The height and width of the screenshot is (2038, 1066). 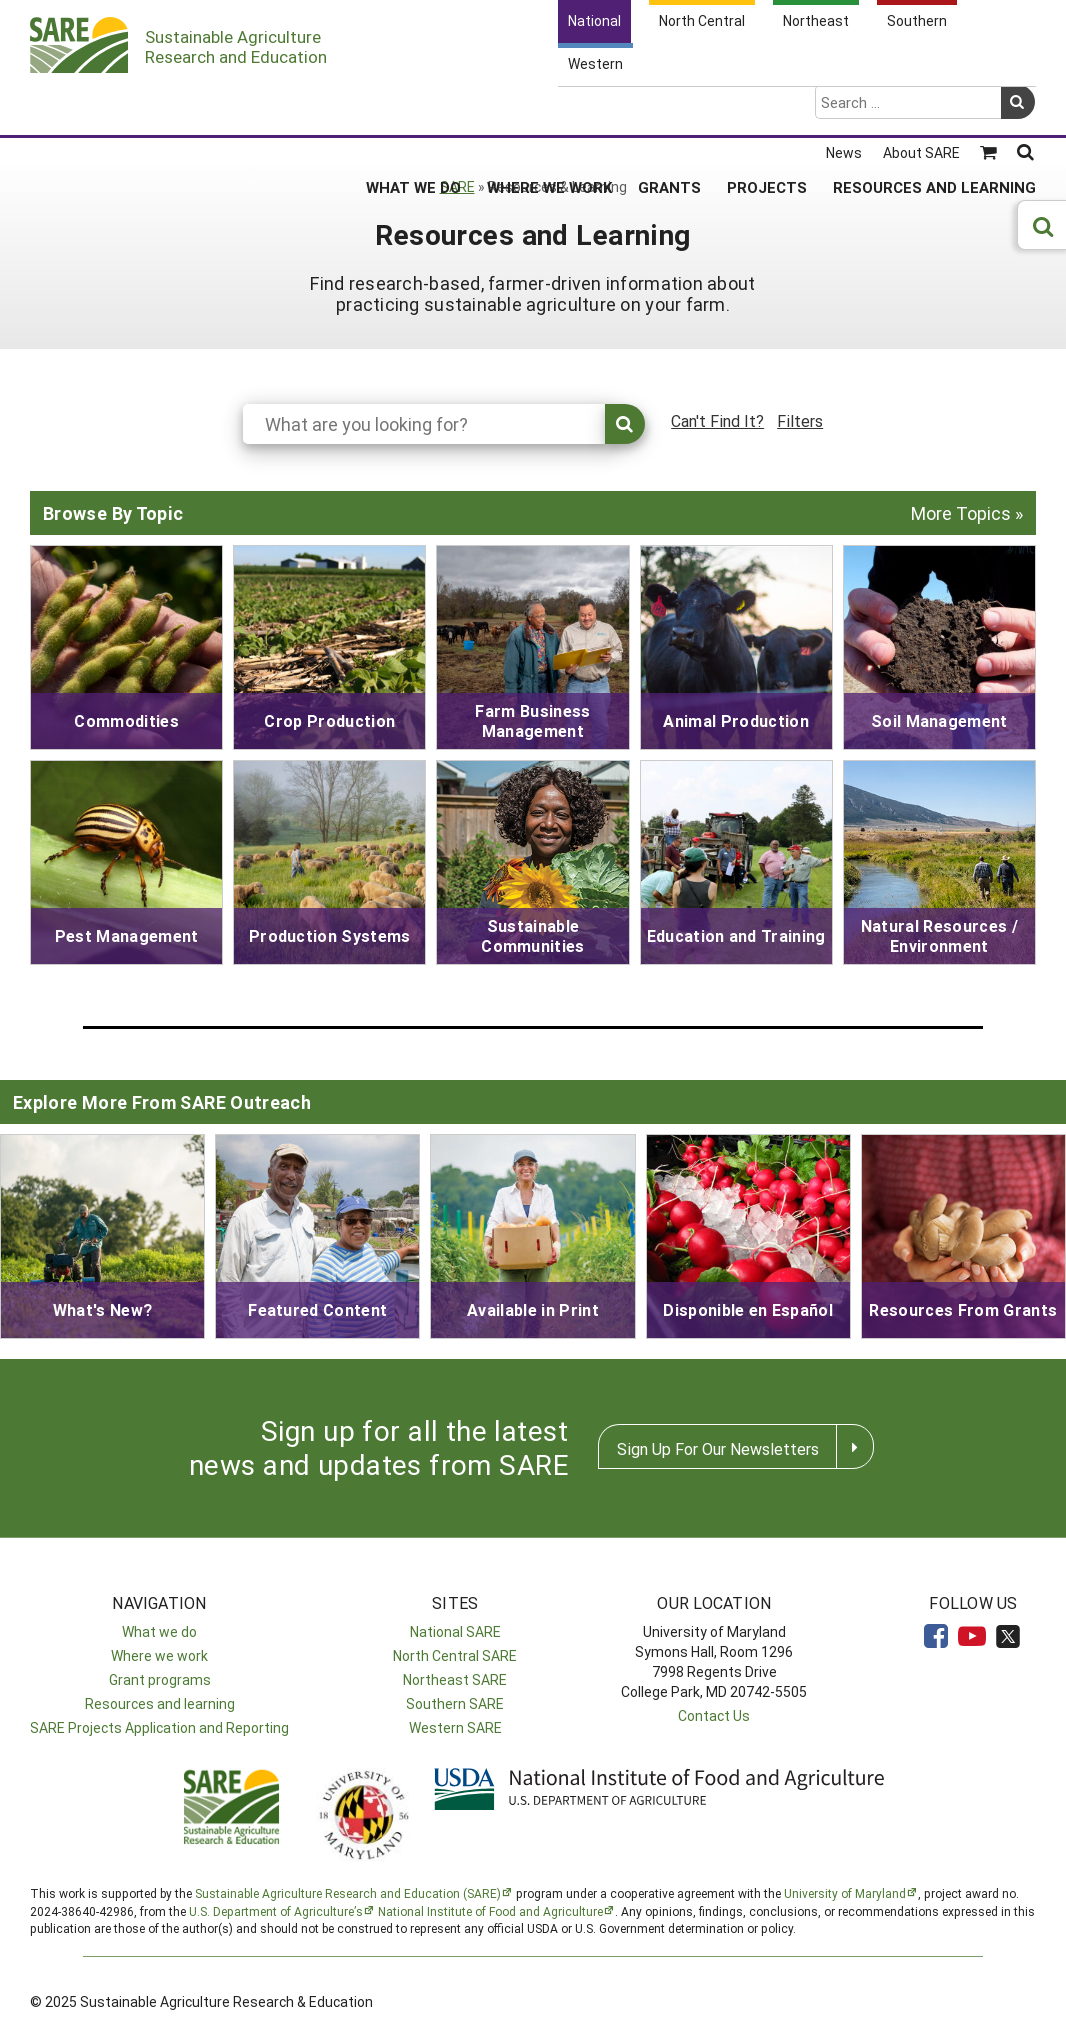 I want to click on U.S. Department of Agriculture’s, so click(x=276, y=1911).